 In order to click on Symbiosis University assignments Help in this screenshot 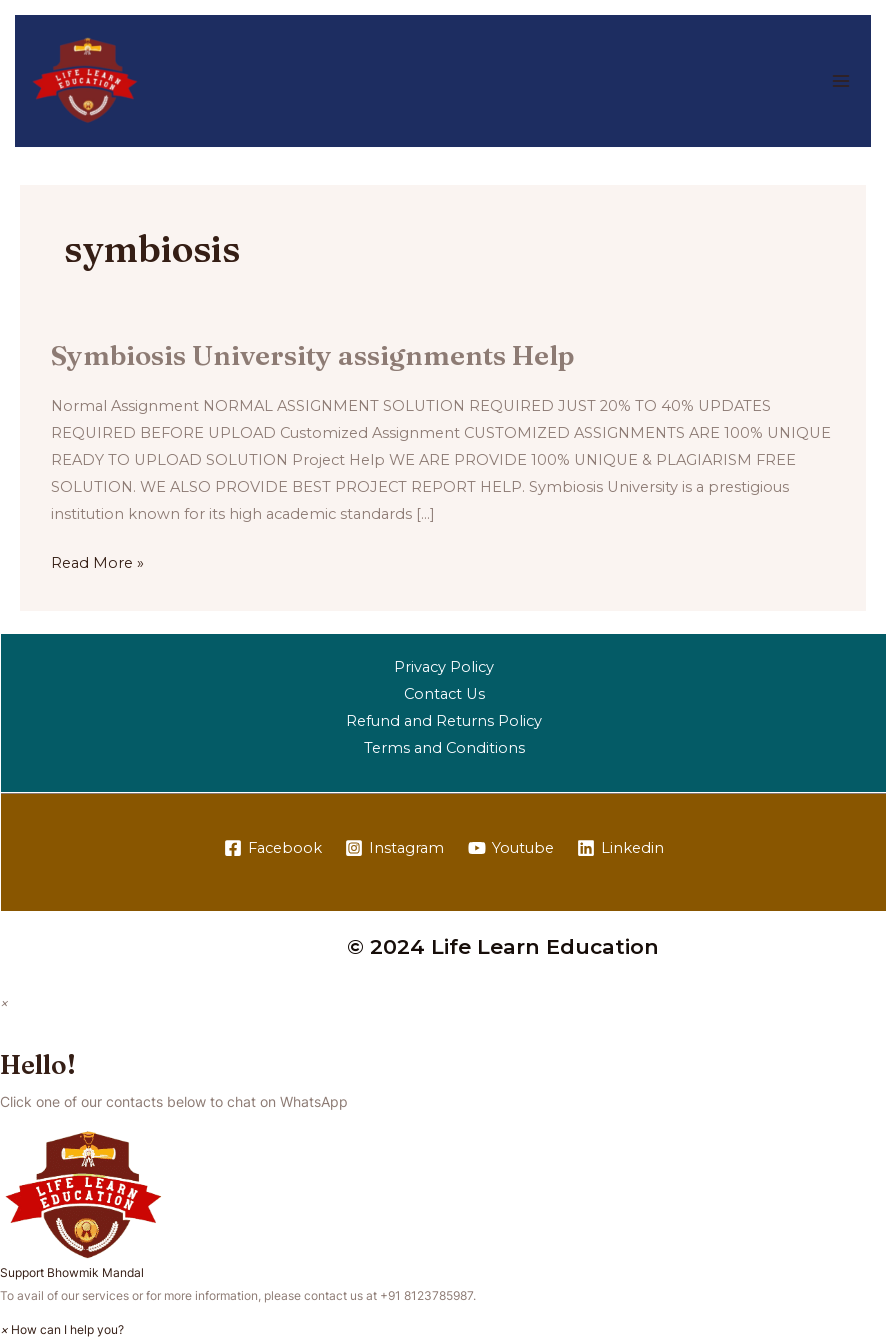, I will do `click(312, 355)`.